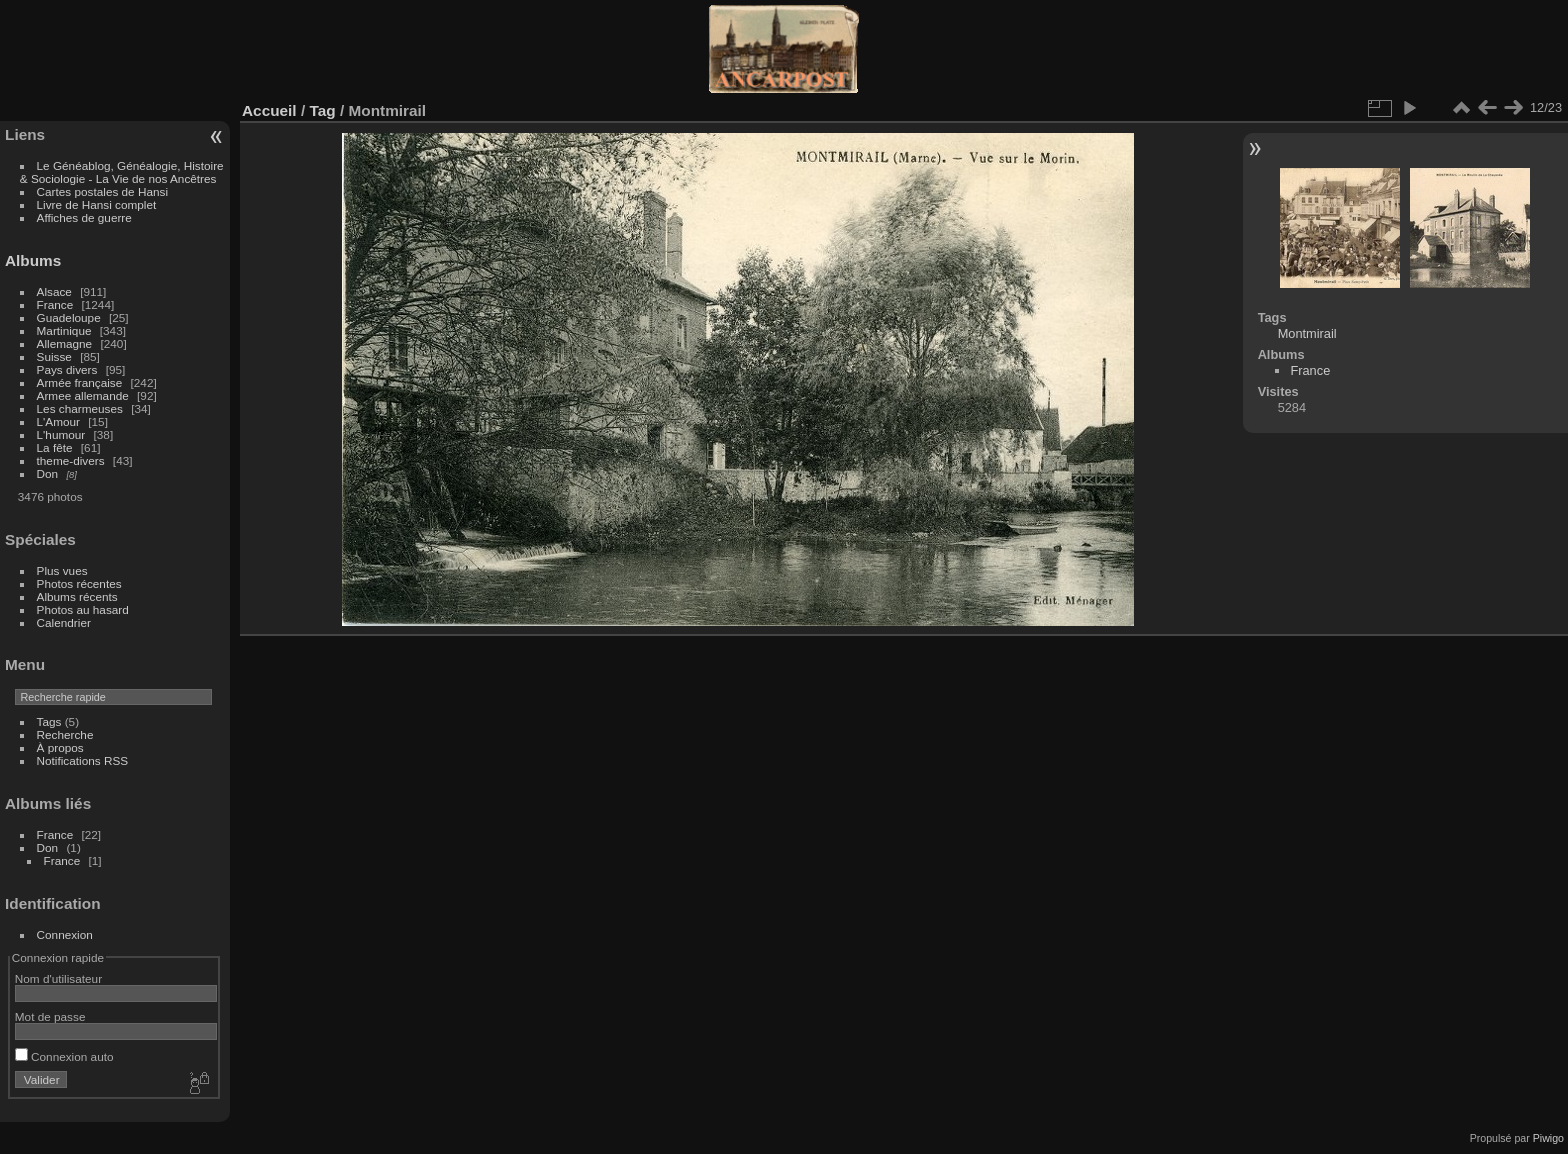  Describe the element at coordinates (77, 596) in the screenshot. I see `Albums récents` at that location.